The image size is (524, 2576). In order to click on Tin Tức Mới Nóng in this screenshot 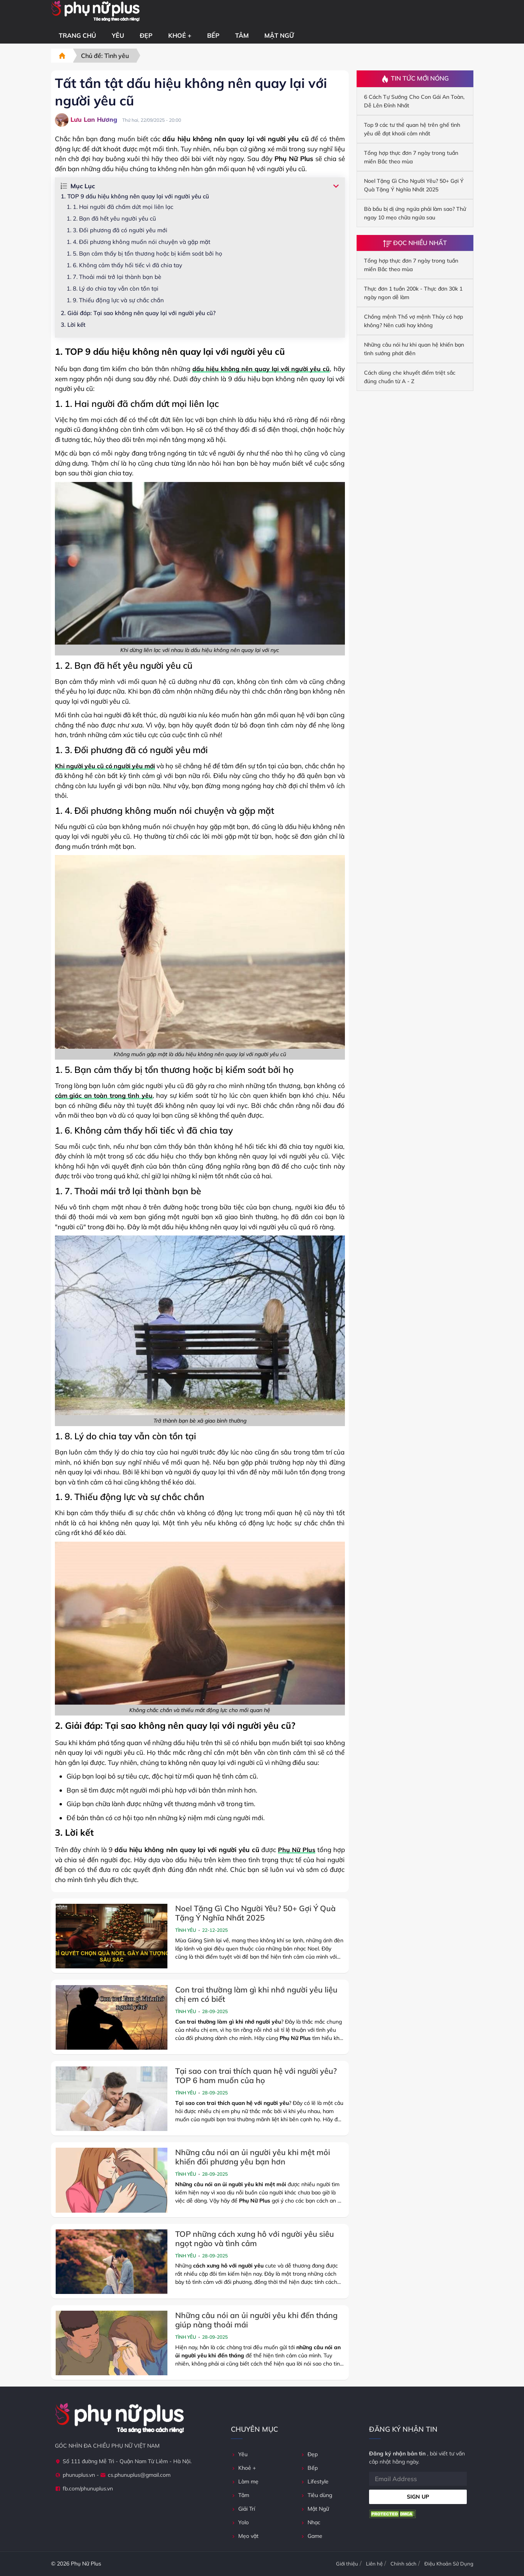, I will do `click(415, 78)`.